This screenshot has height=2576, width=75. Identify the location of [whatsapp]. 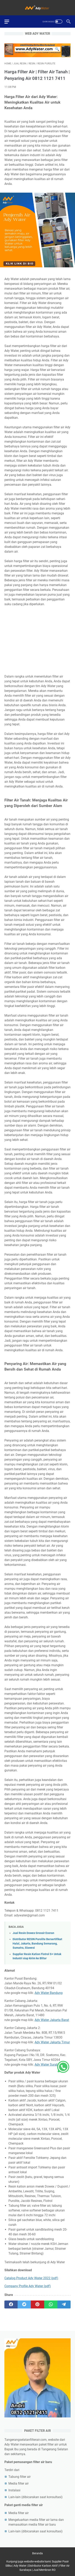
(50, 2304).